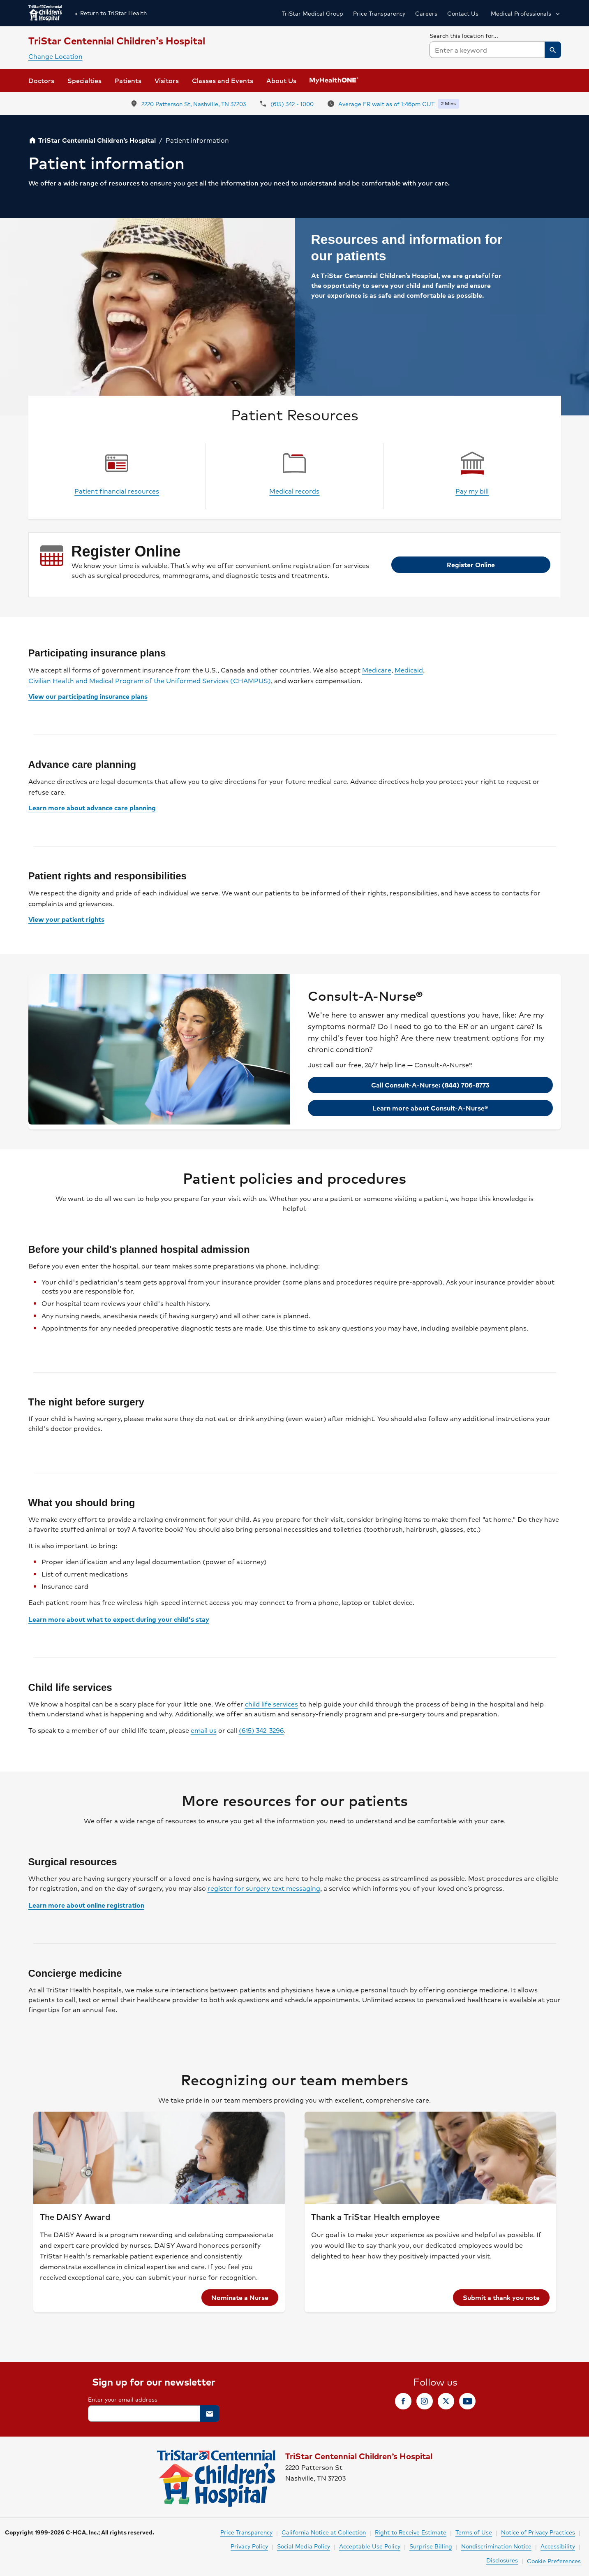  I want to click on Return to TriStar Health, so click(109, 13).